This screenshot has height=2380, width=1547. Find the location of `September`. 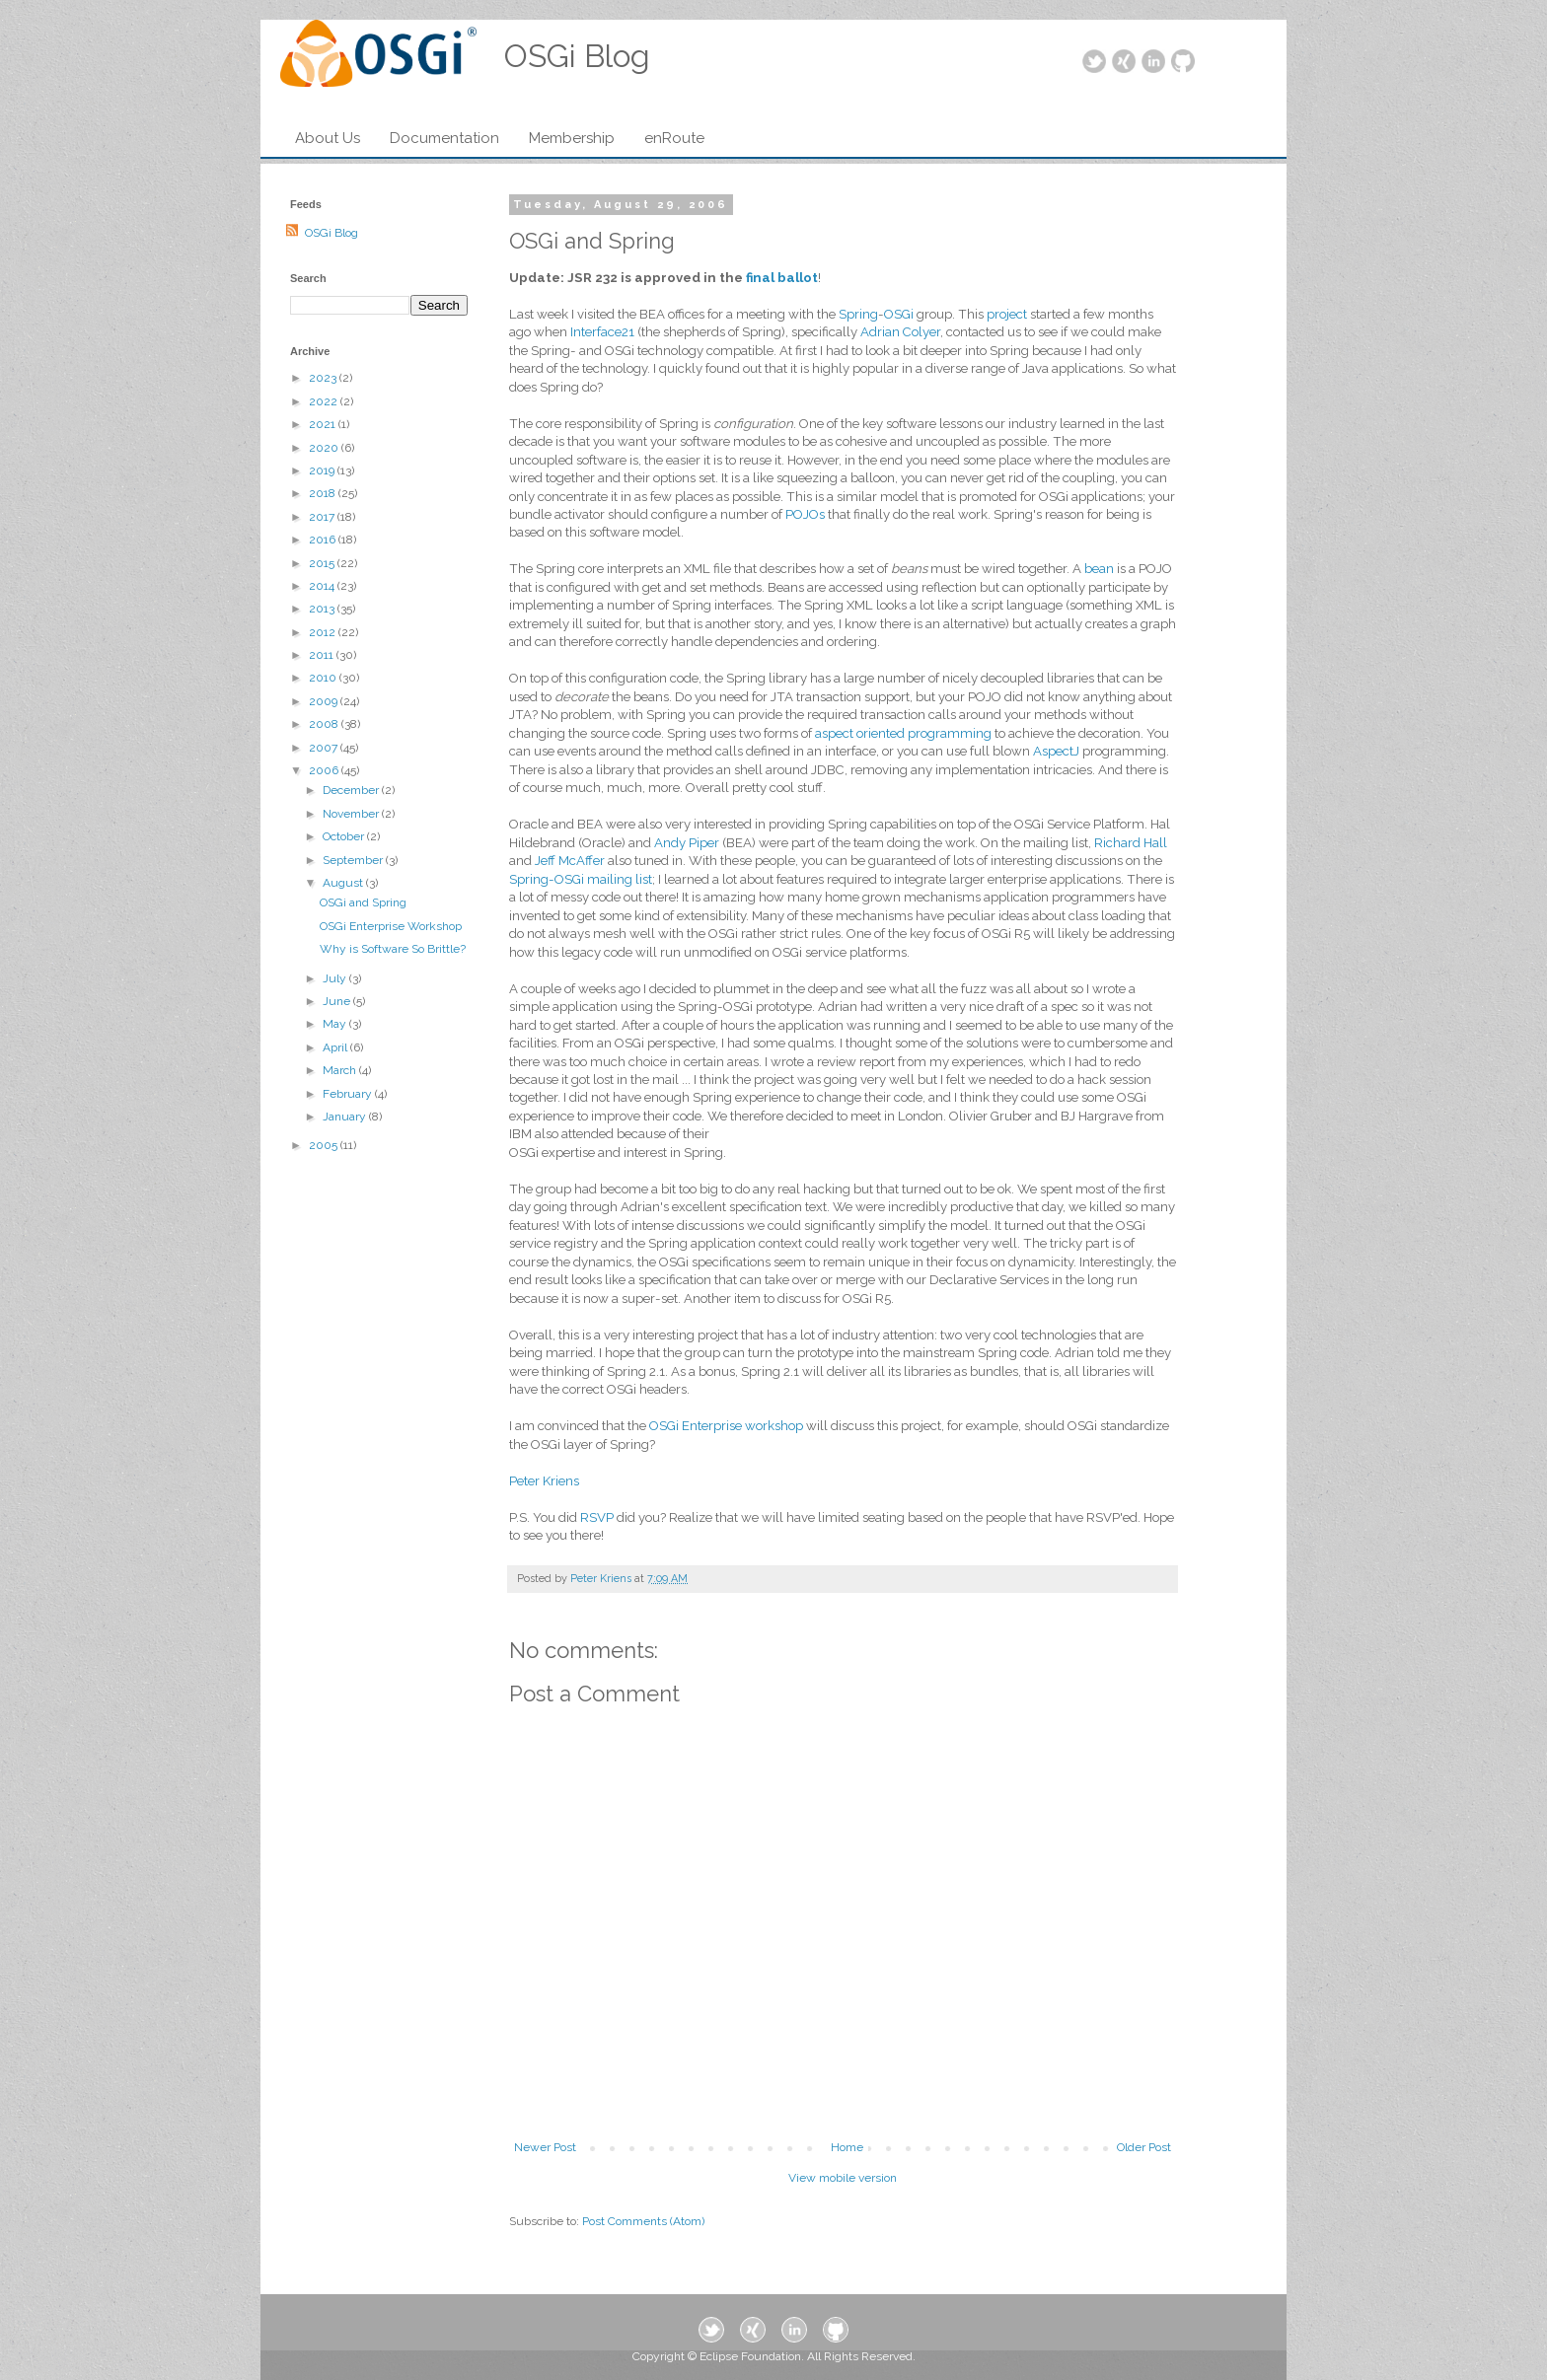

September is located at coordinates (354, 860).